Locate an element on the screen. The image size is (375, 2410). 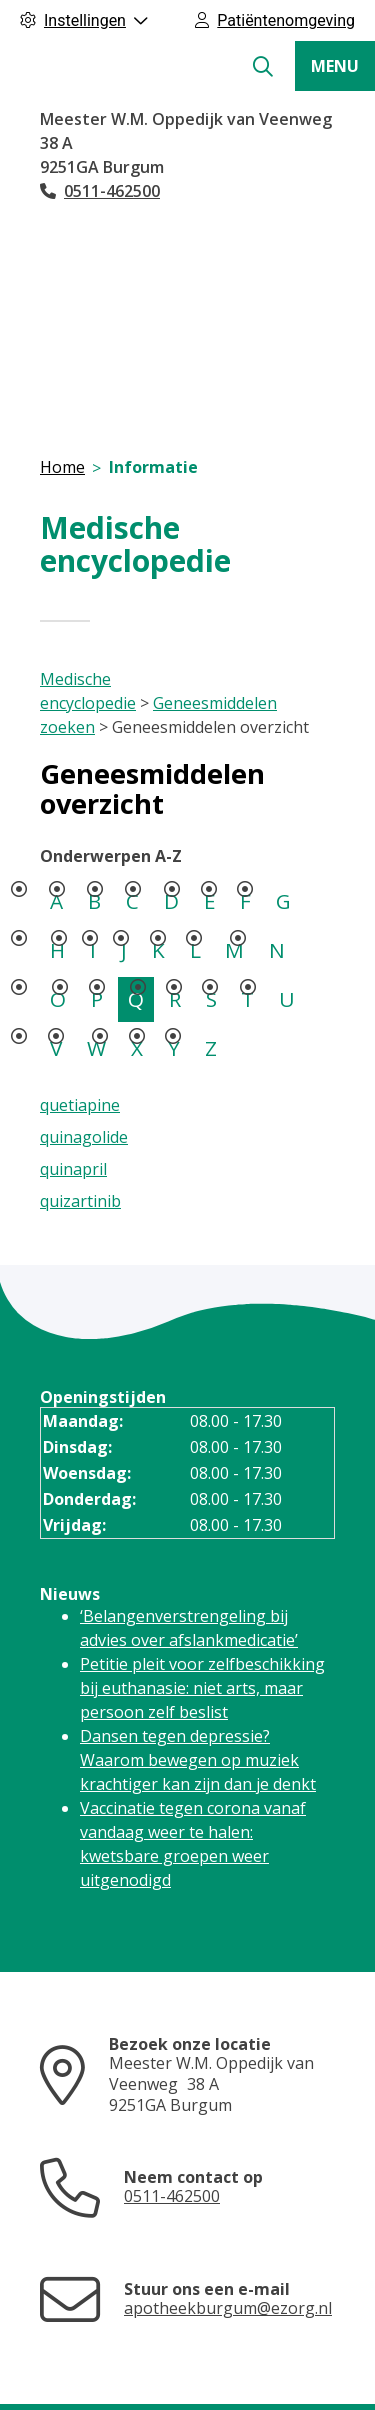
Dansen tegen depressie? Waarom bewegen op muziek krachtiger kan zijn dan je denkt is located at coordinates (198, 1760).